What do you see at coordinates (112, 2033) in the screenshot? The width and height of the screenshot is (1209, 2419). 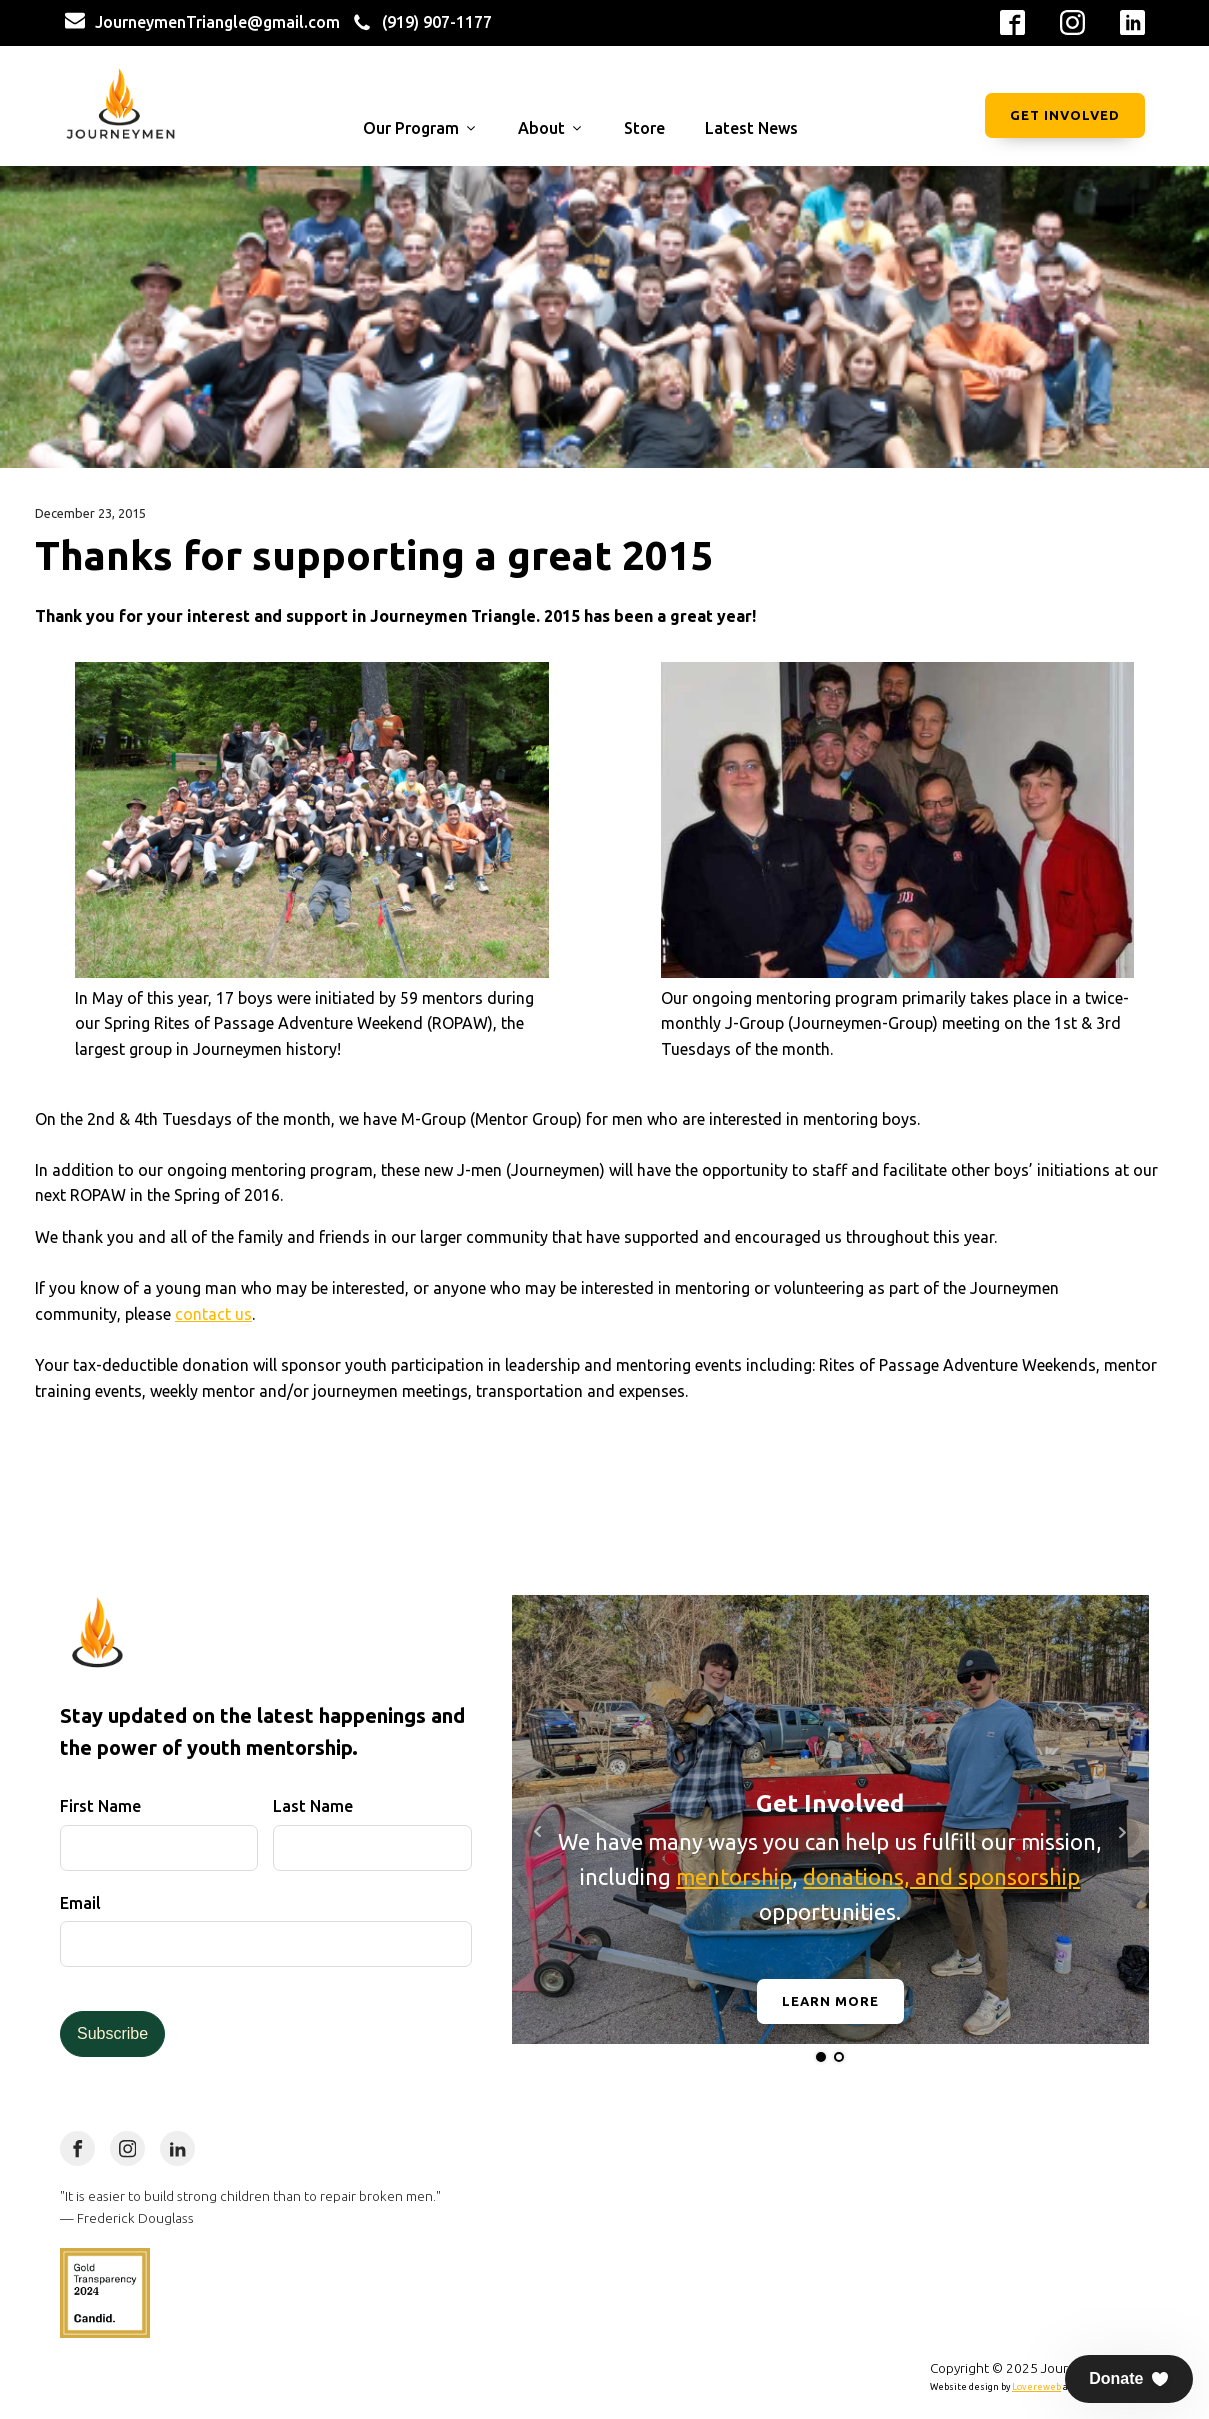 I see `Subscribe` at bounding box center [112, 2033].